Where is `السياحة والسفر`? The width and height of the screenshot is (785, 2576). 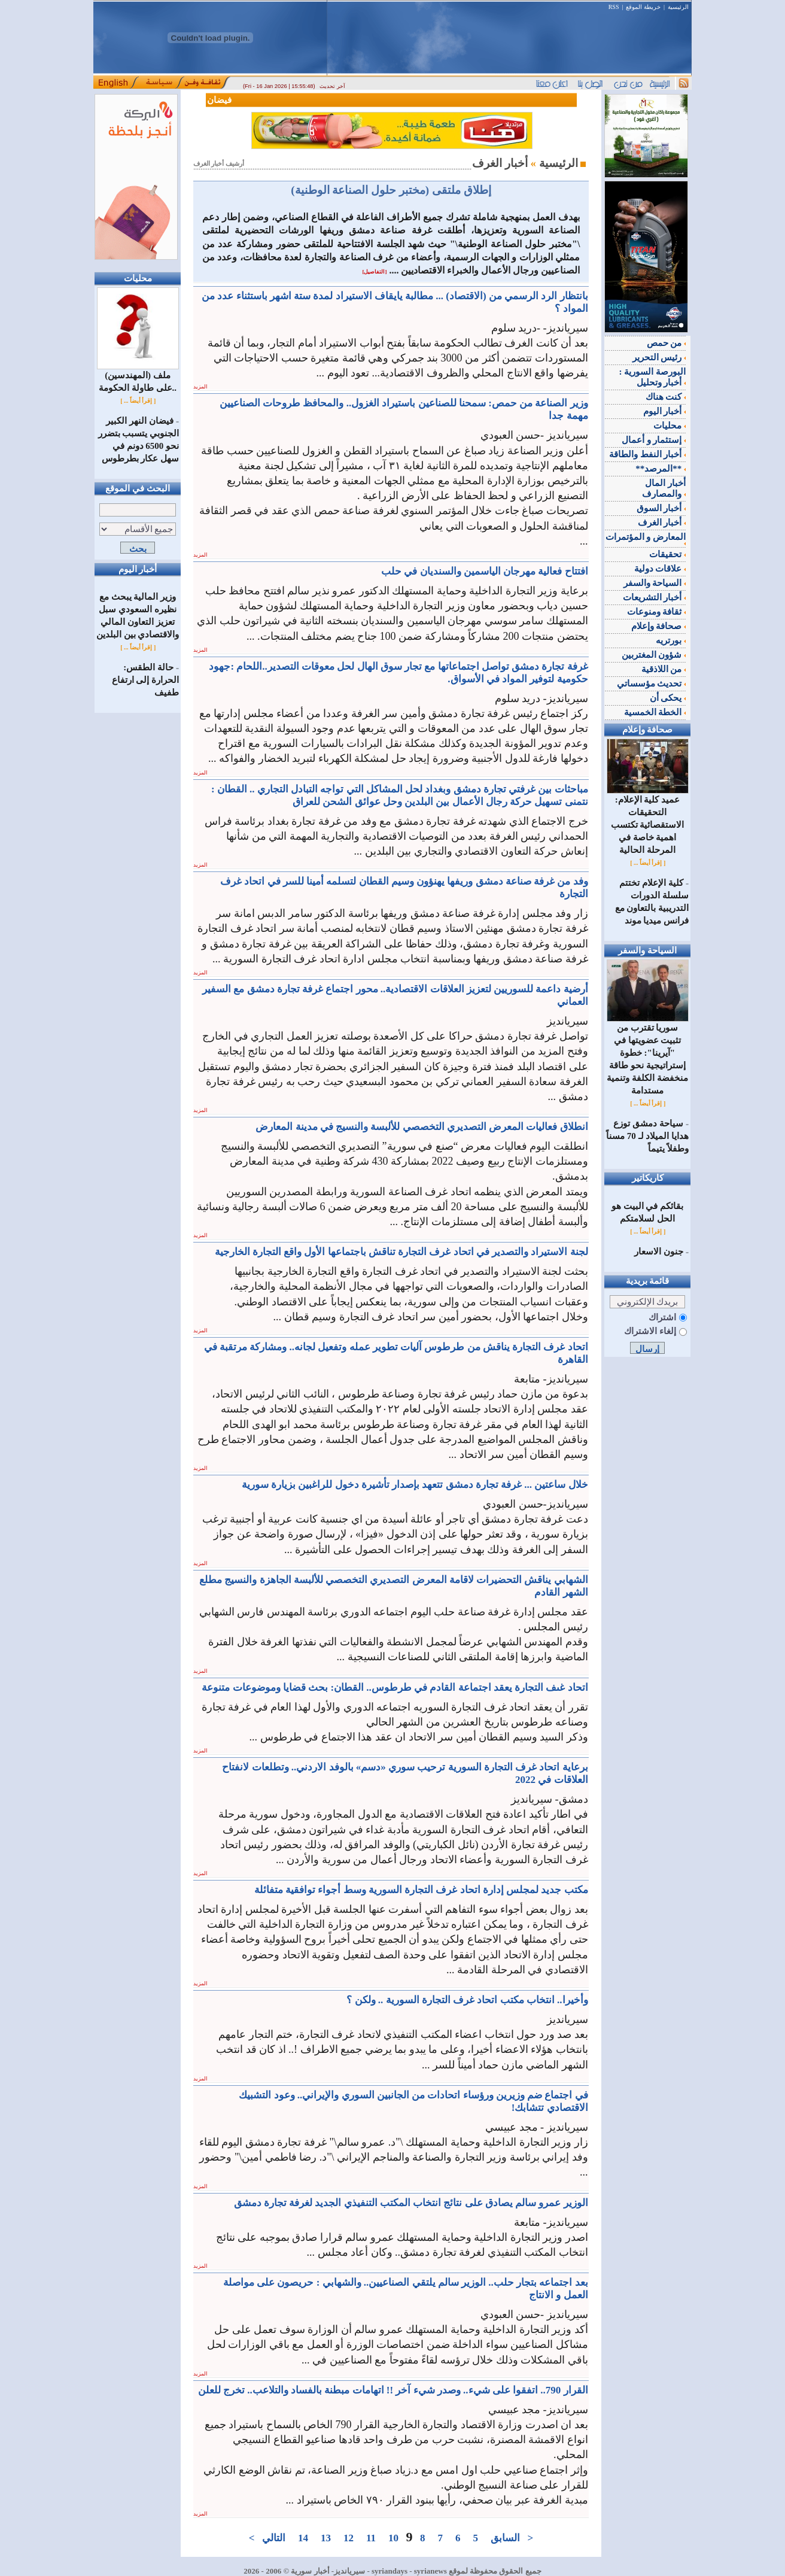
السياحة والسفر is located at coordinates (654, 583).